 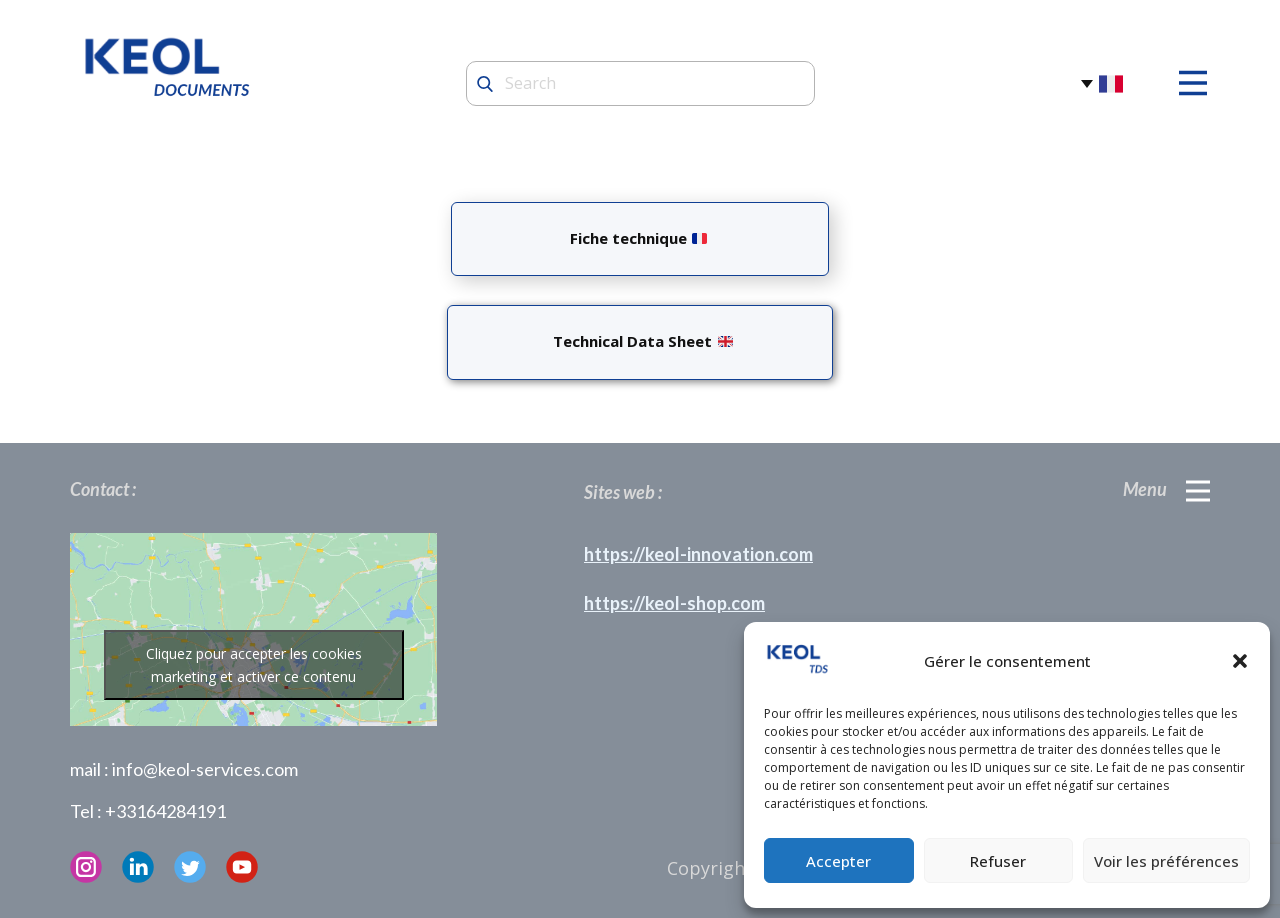 I want to click on https://keol-innovation.com, so click(x=698, y=554).